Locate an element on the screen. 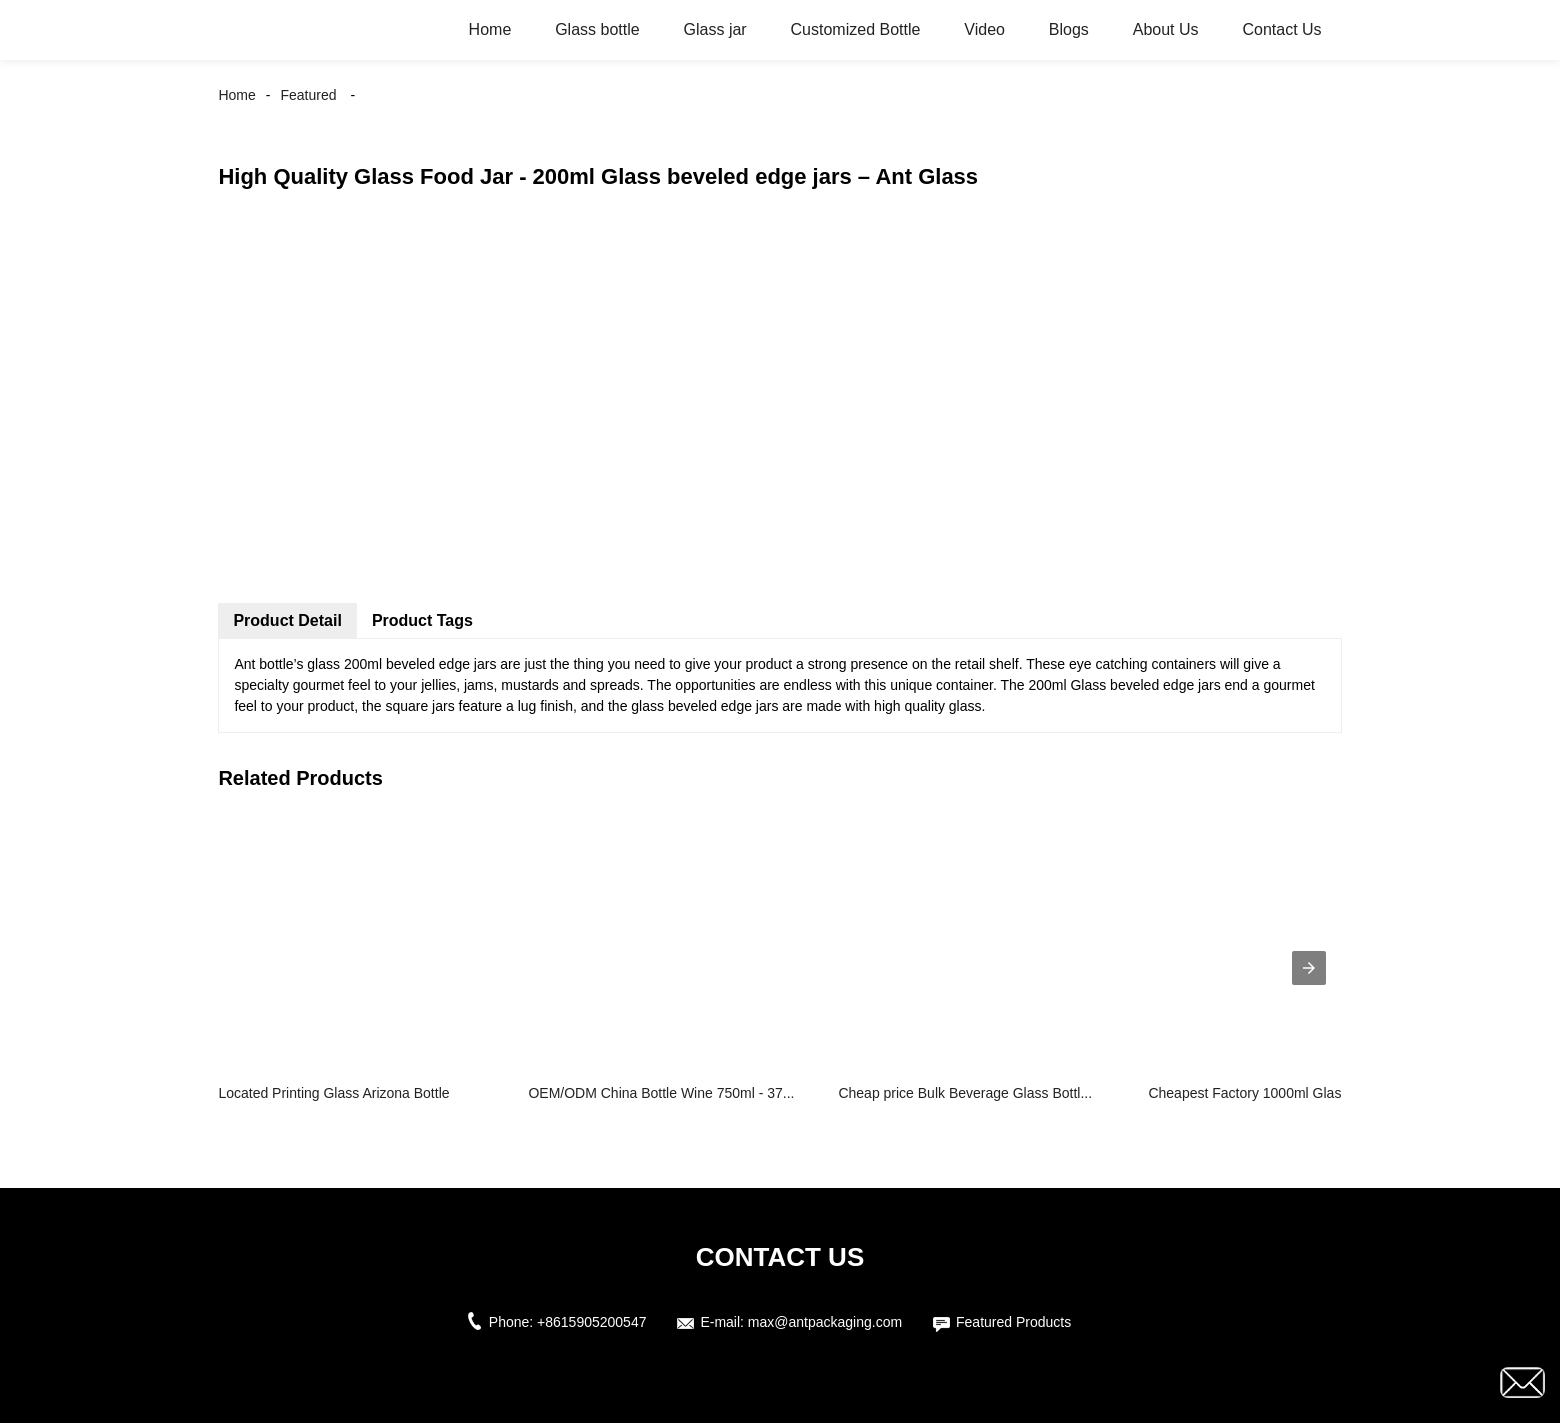 The image size is (1560, 1423). Cheap price Bulk Beverage Glass Bottl... is located at coordinates (965, 1093).